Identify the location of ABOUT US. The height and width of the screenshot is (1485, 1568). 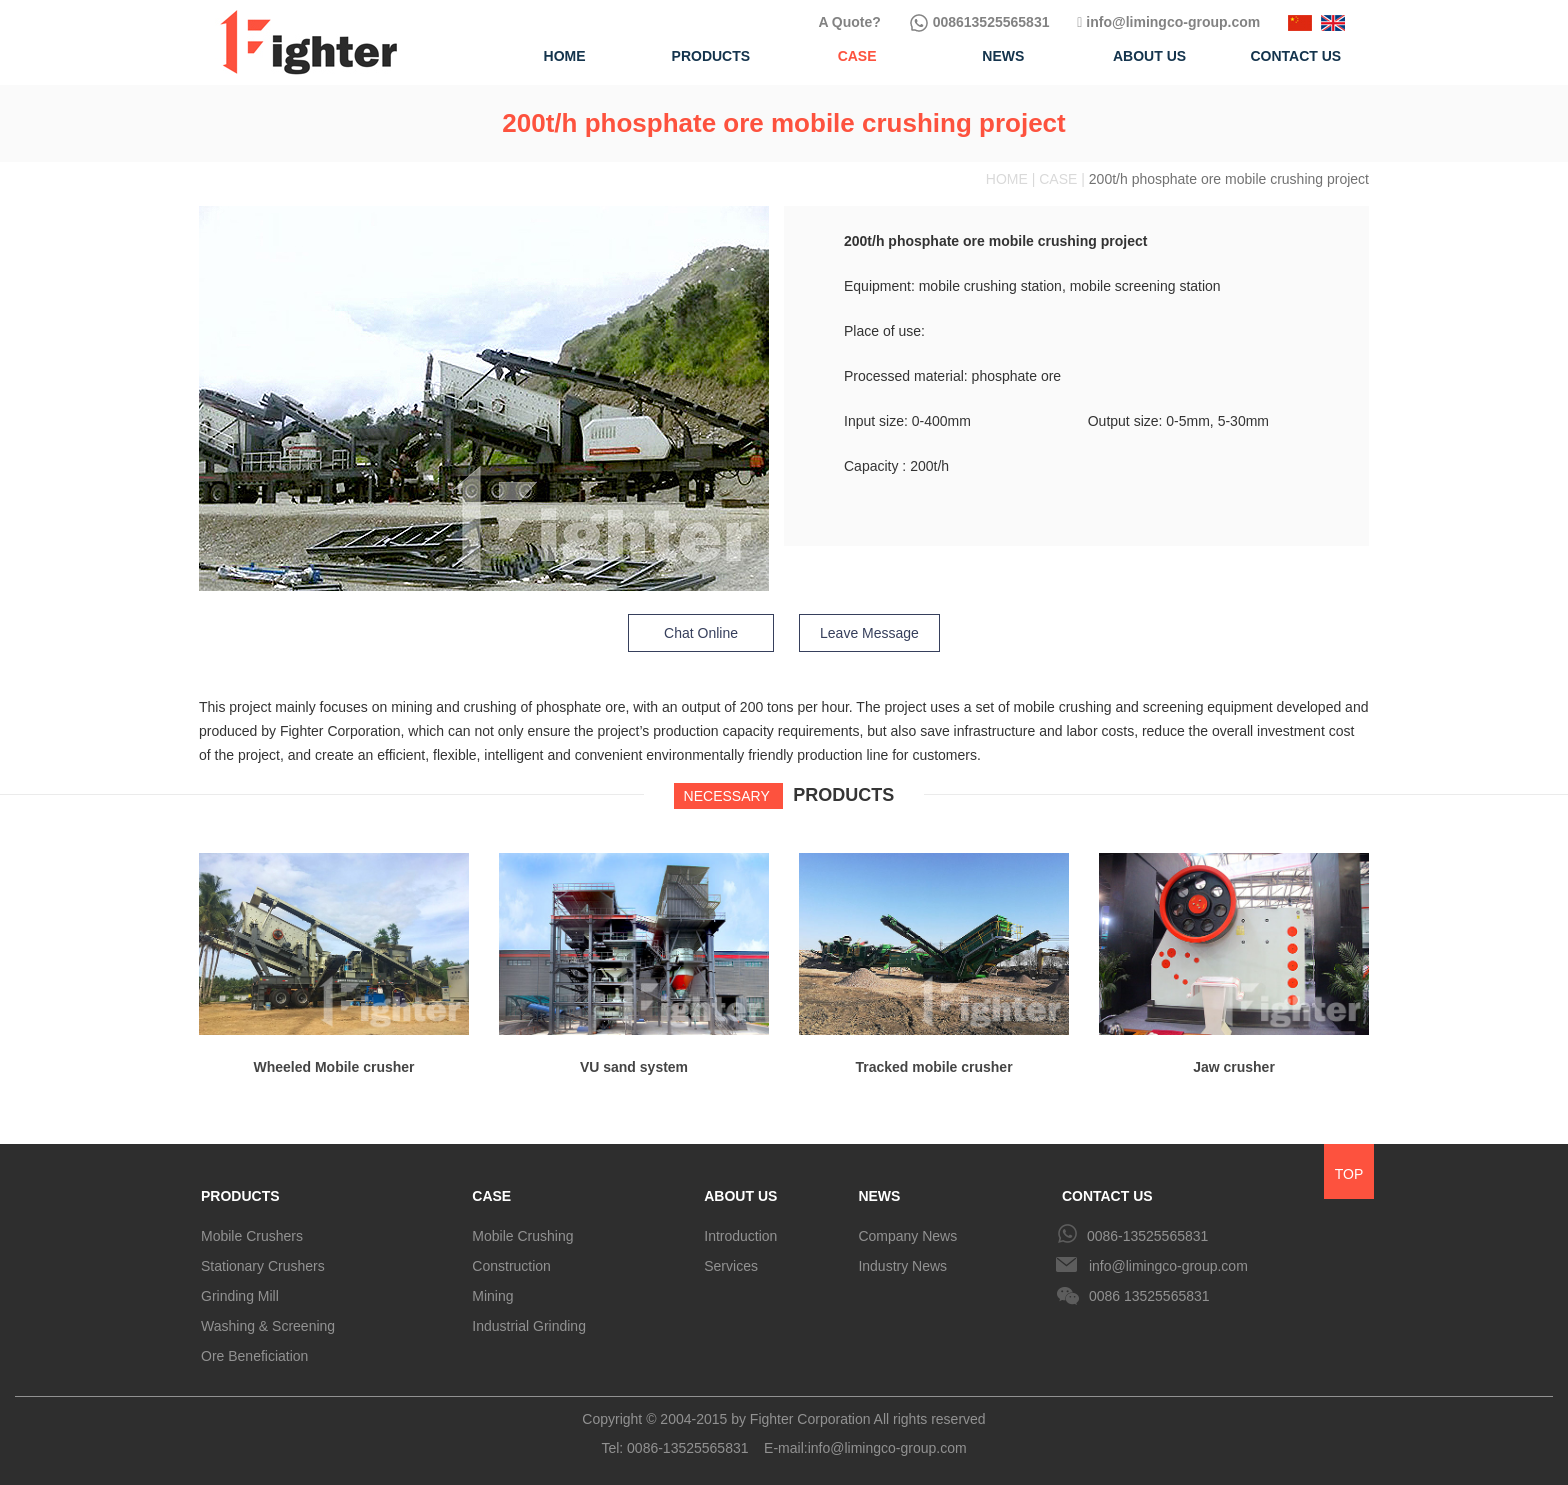
(740, 1196).